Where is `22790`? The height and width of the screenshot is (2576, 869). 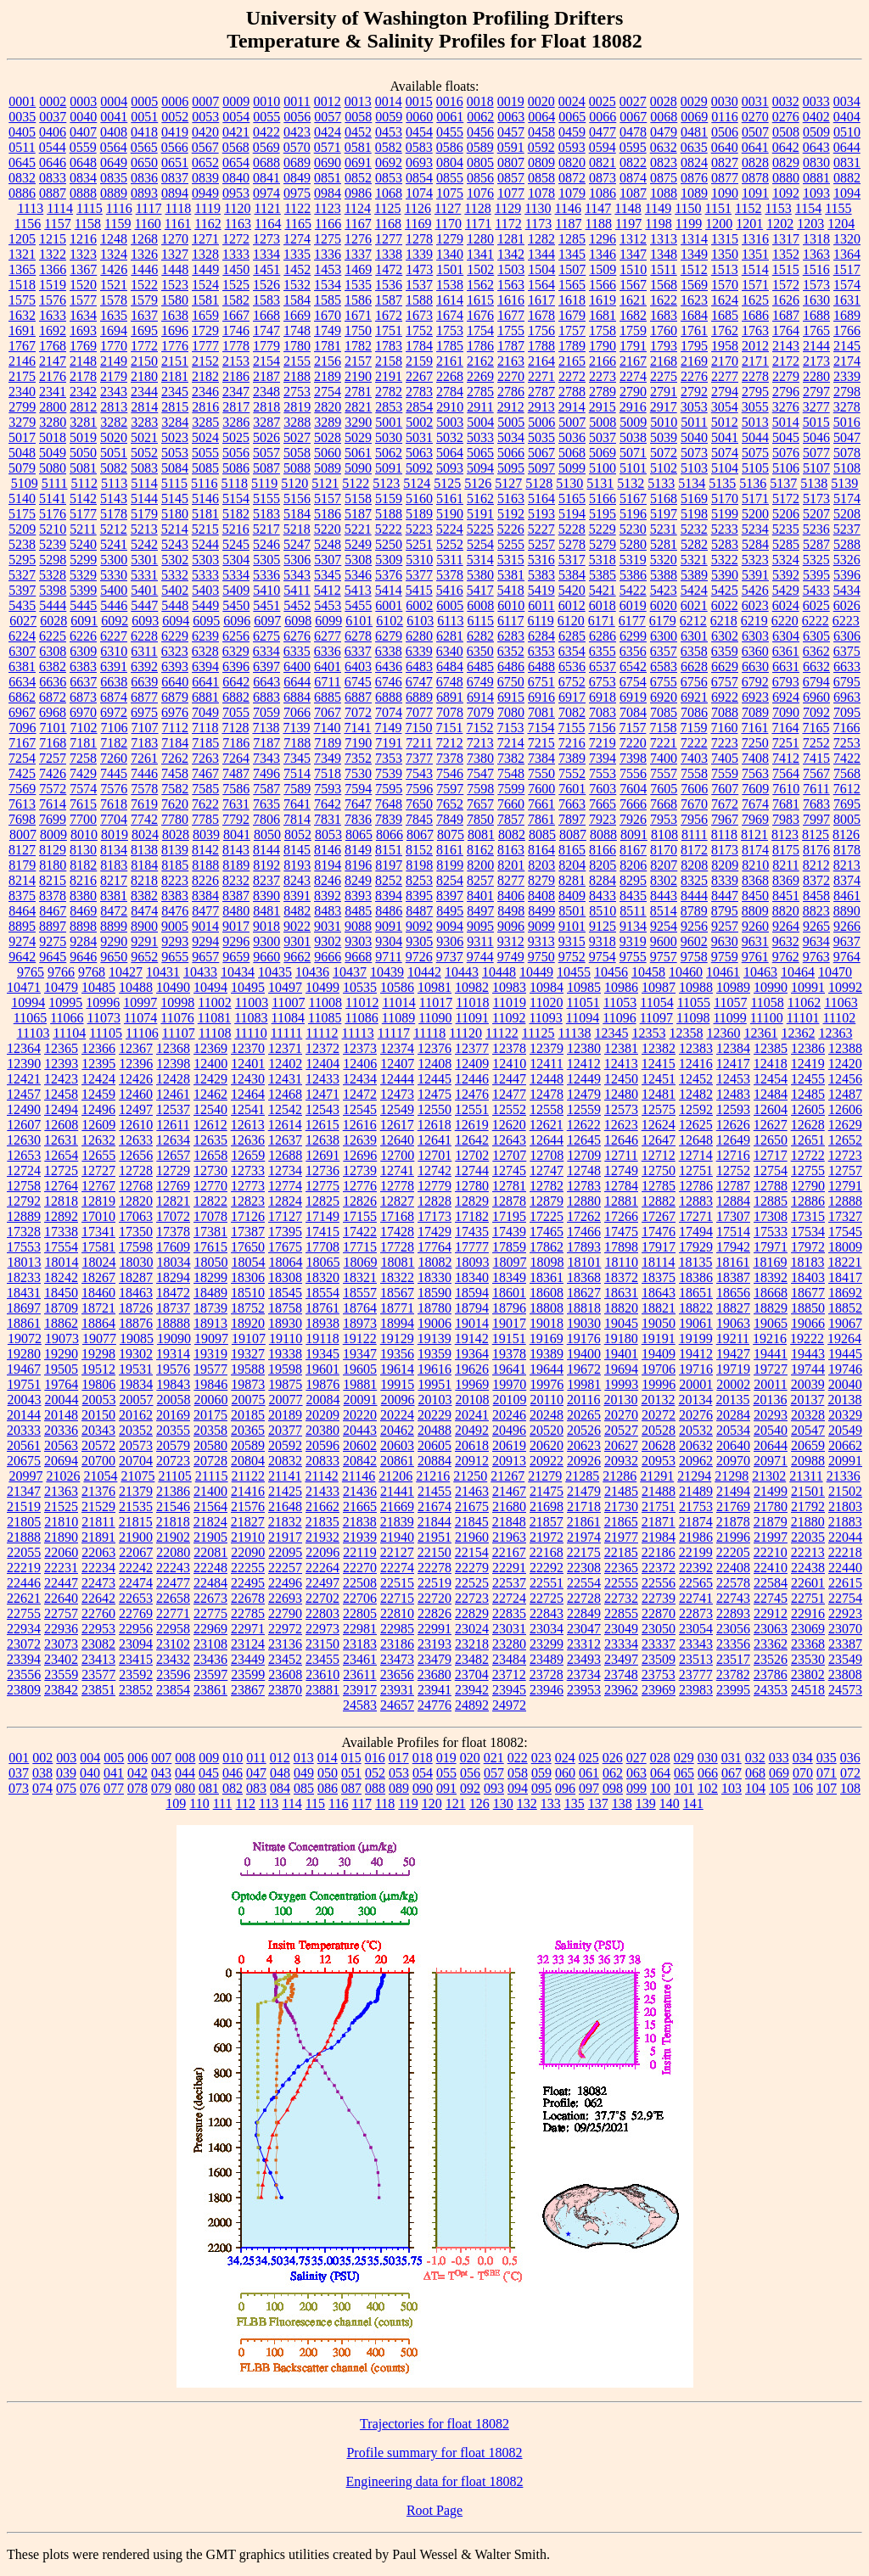
22790 is located at coordinates (285, 1613).